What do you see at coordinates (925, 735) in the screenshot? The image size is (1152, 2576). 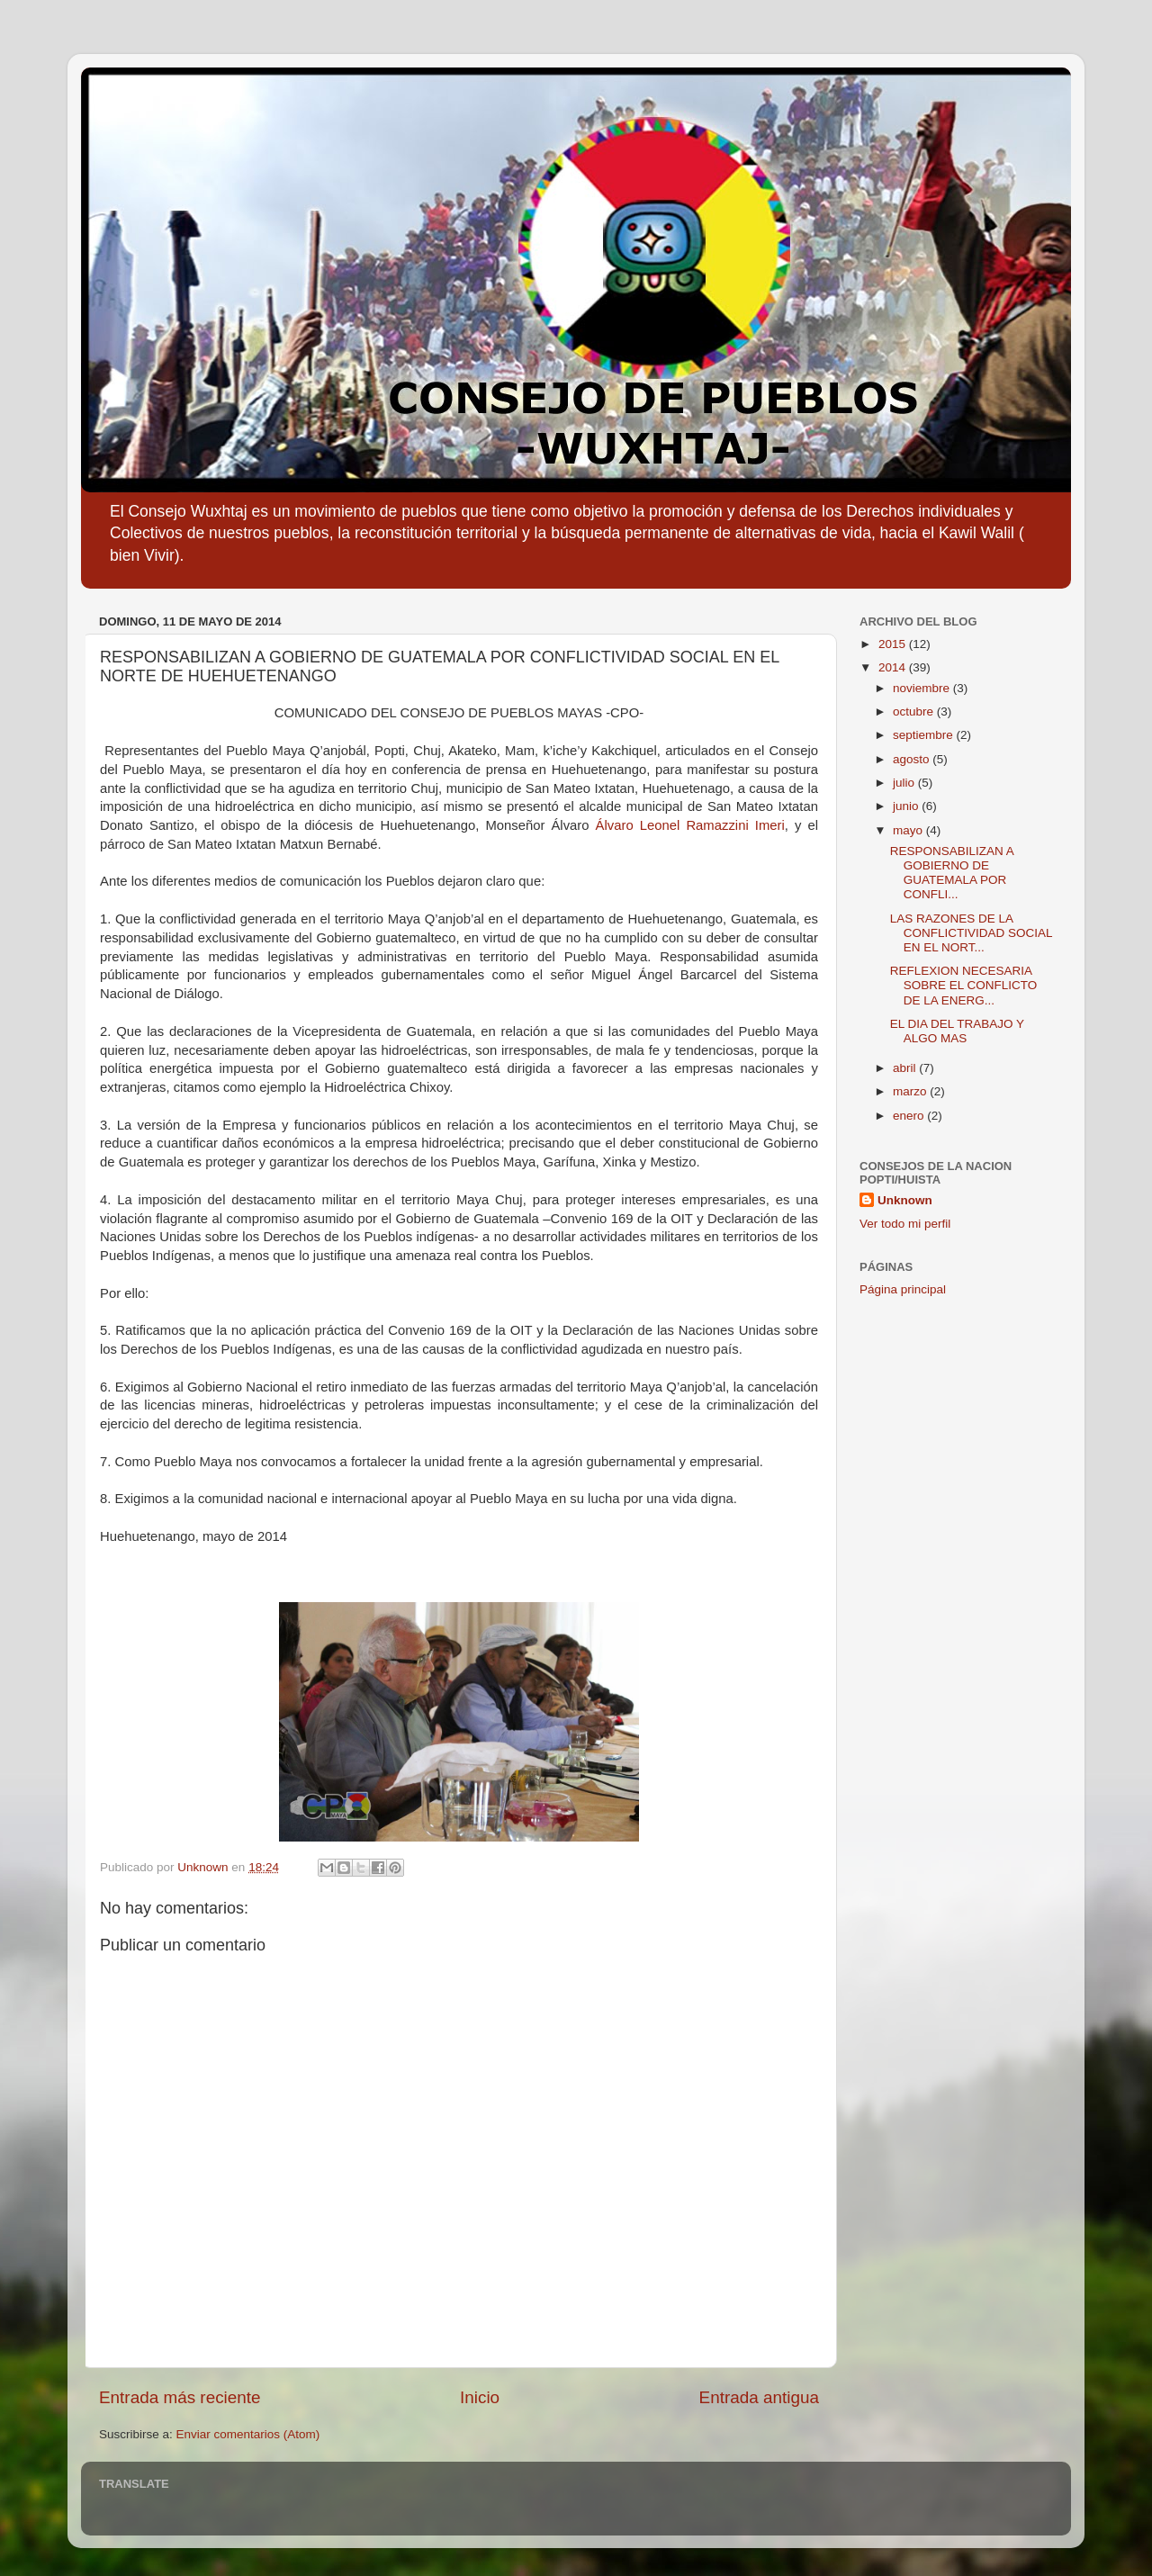 I see `septiembre` at bounding box center [925, 735].